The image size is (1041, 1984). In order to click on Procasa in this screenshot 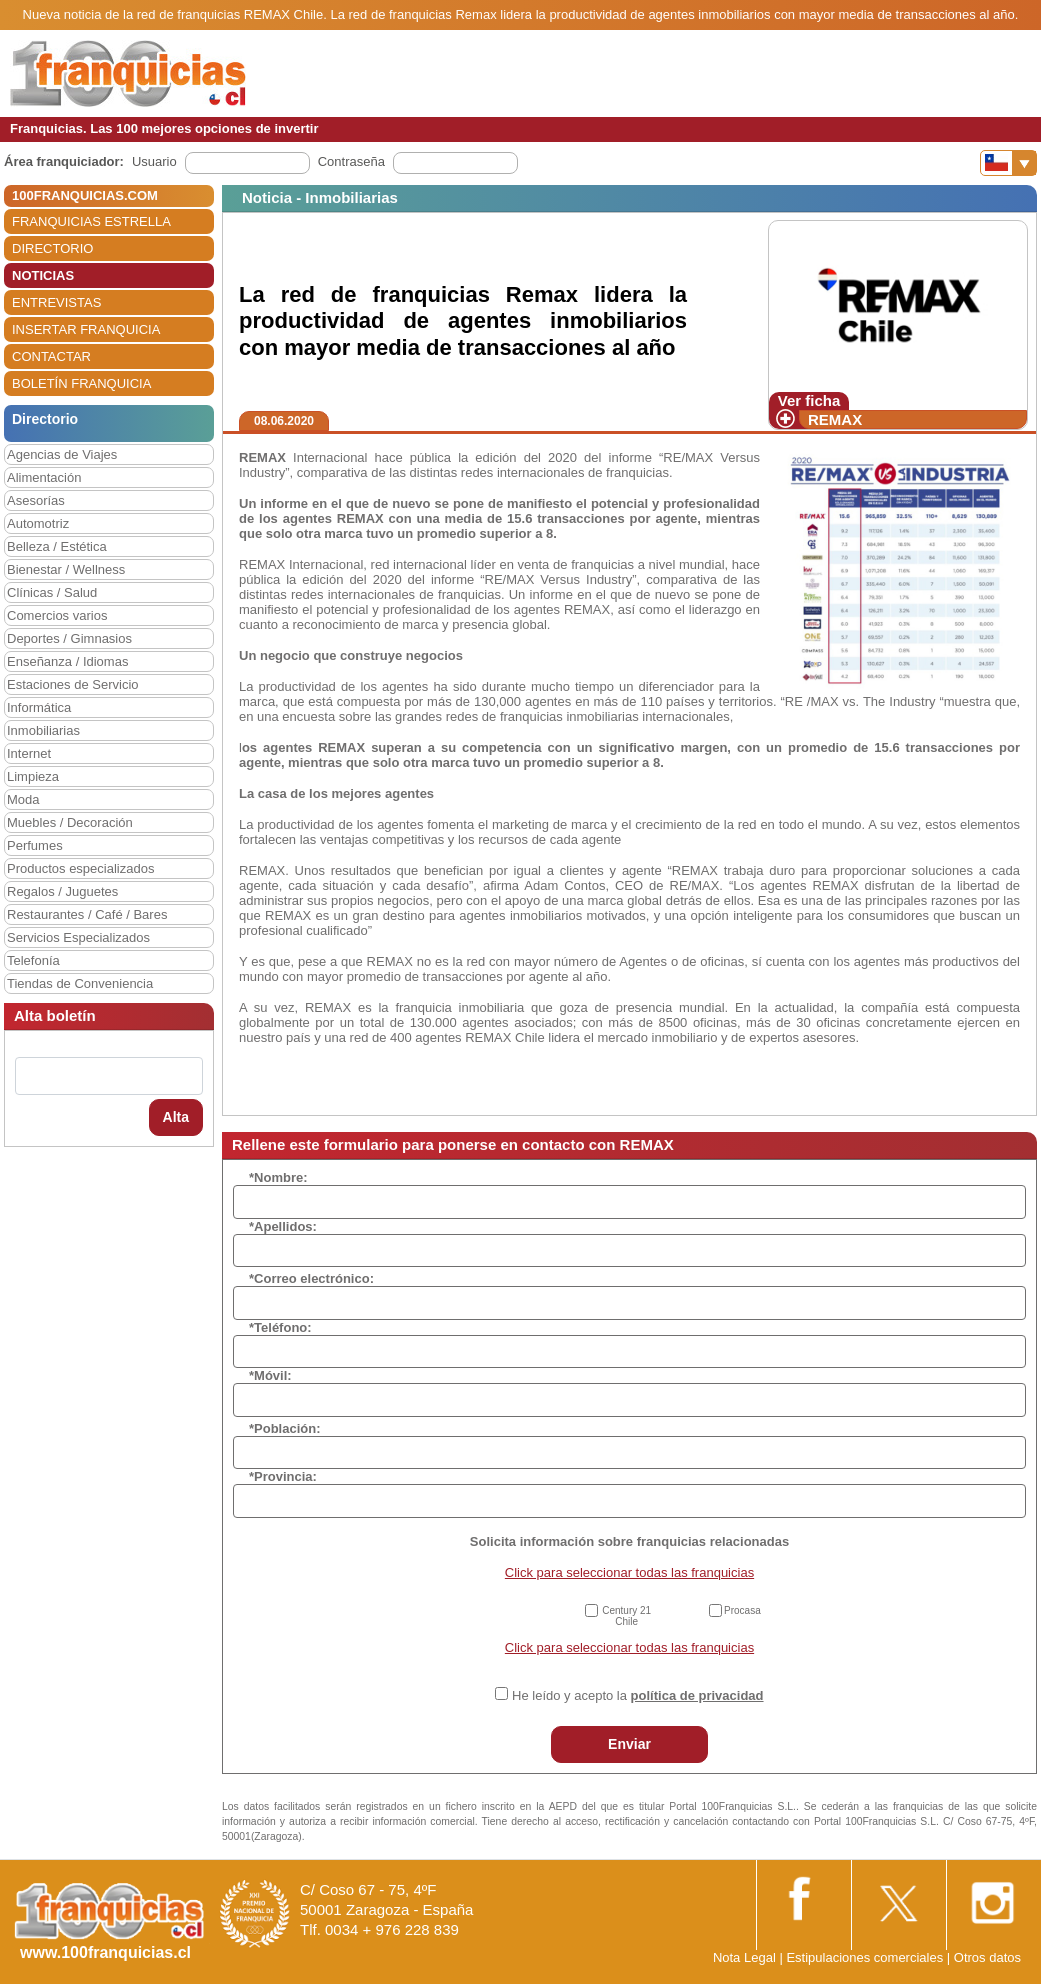, I will do `click(742, 1610)`.